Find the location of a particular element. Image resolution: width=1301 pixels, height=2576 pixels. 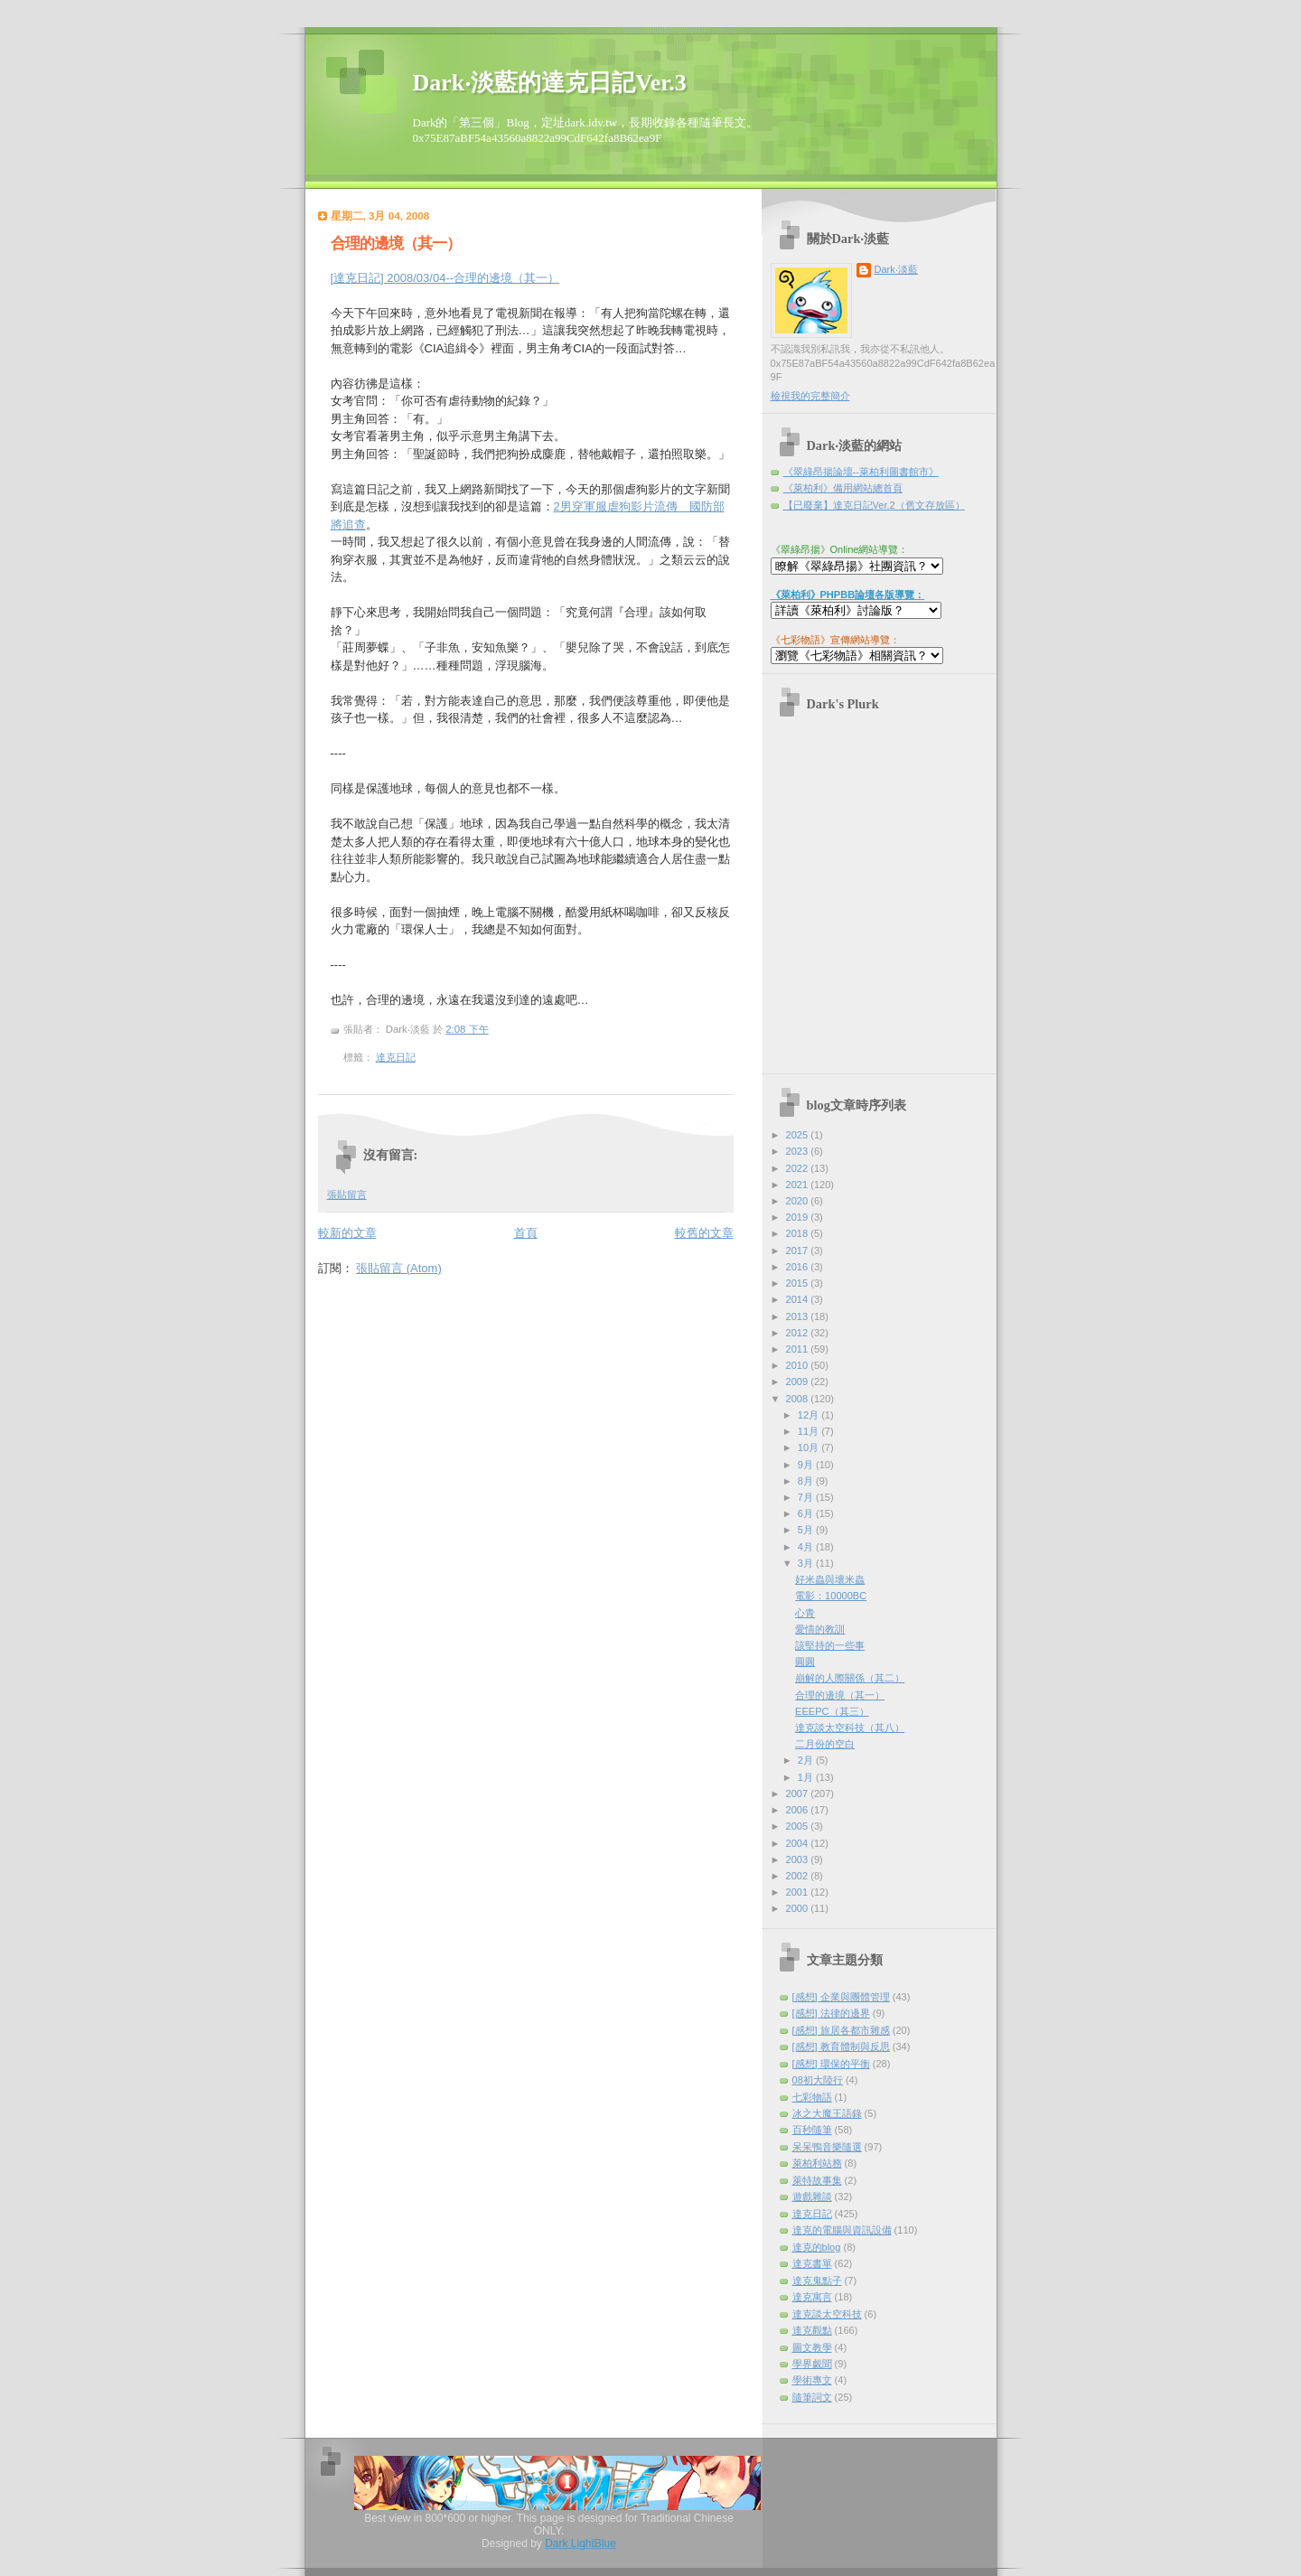

達克寓言 is located at coordinates (812, 2296).